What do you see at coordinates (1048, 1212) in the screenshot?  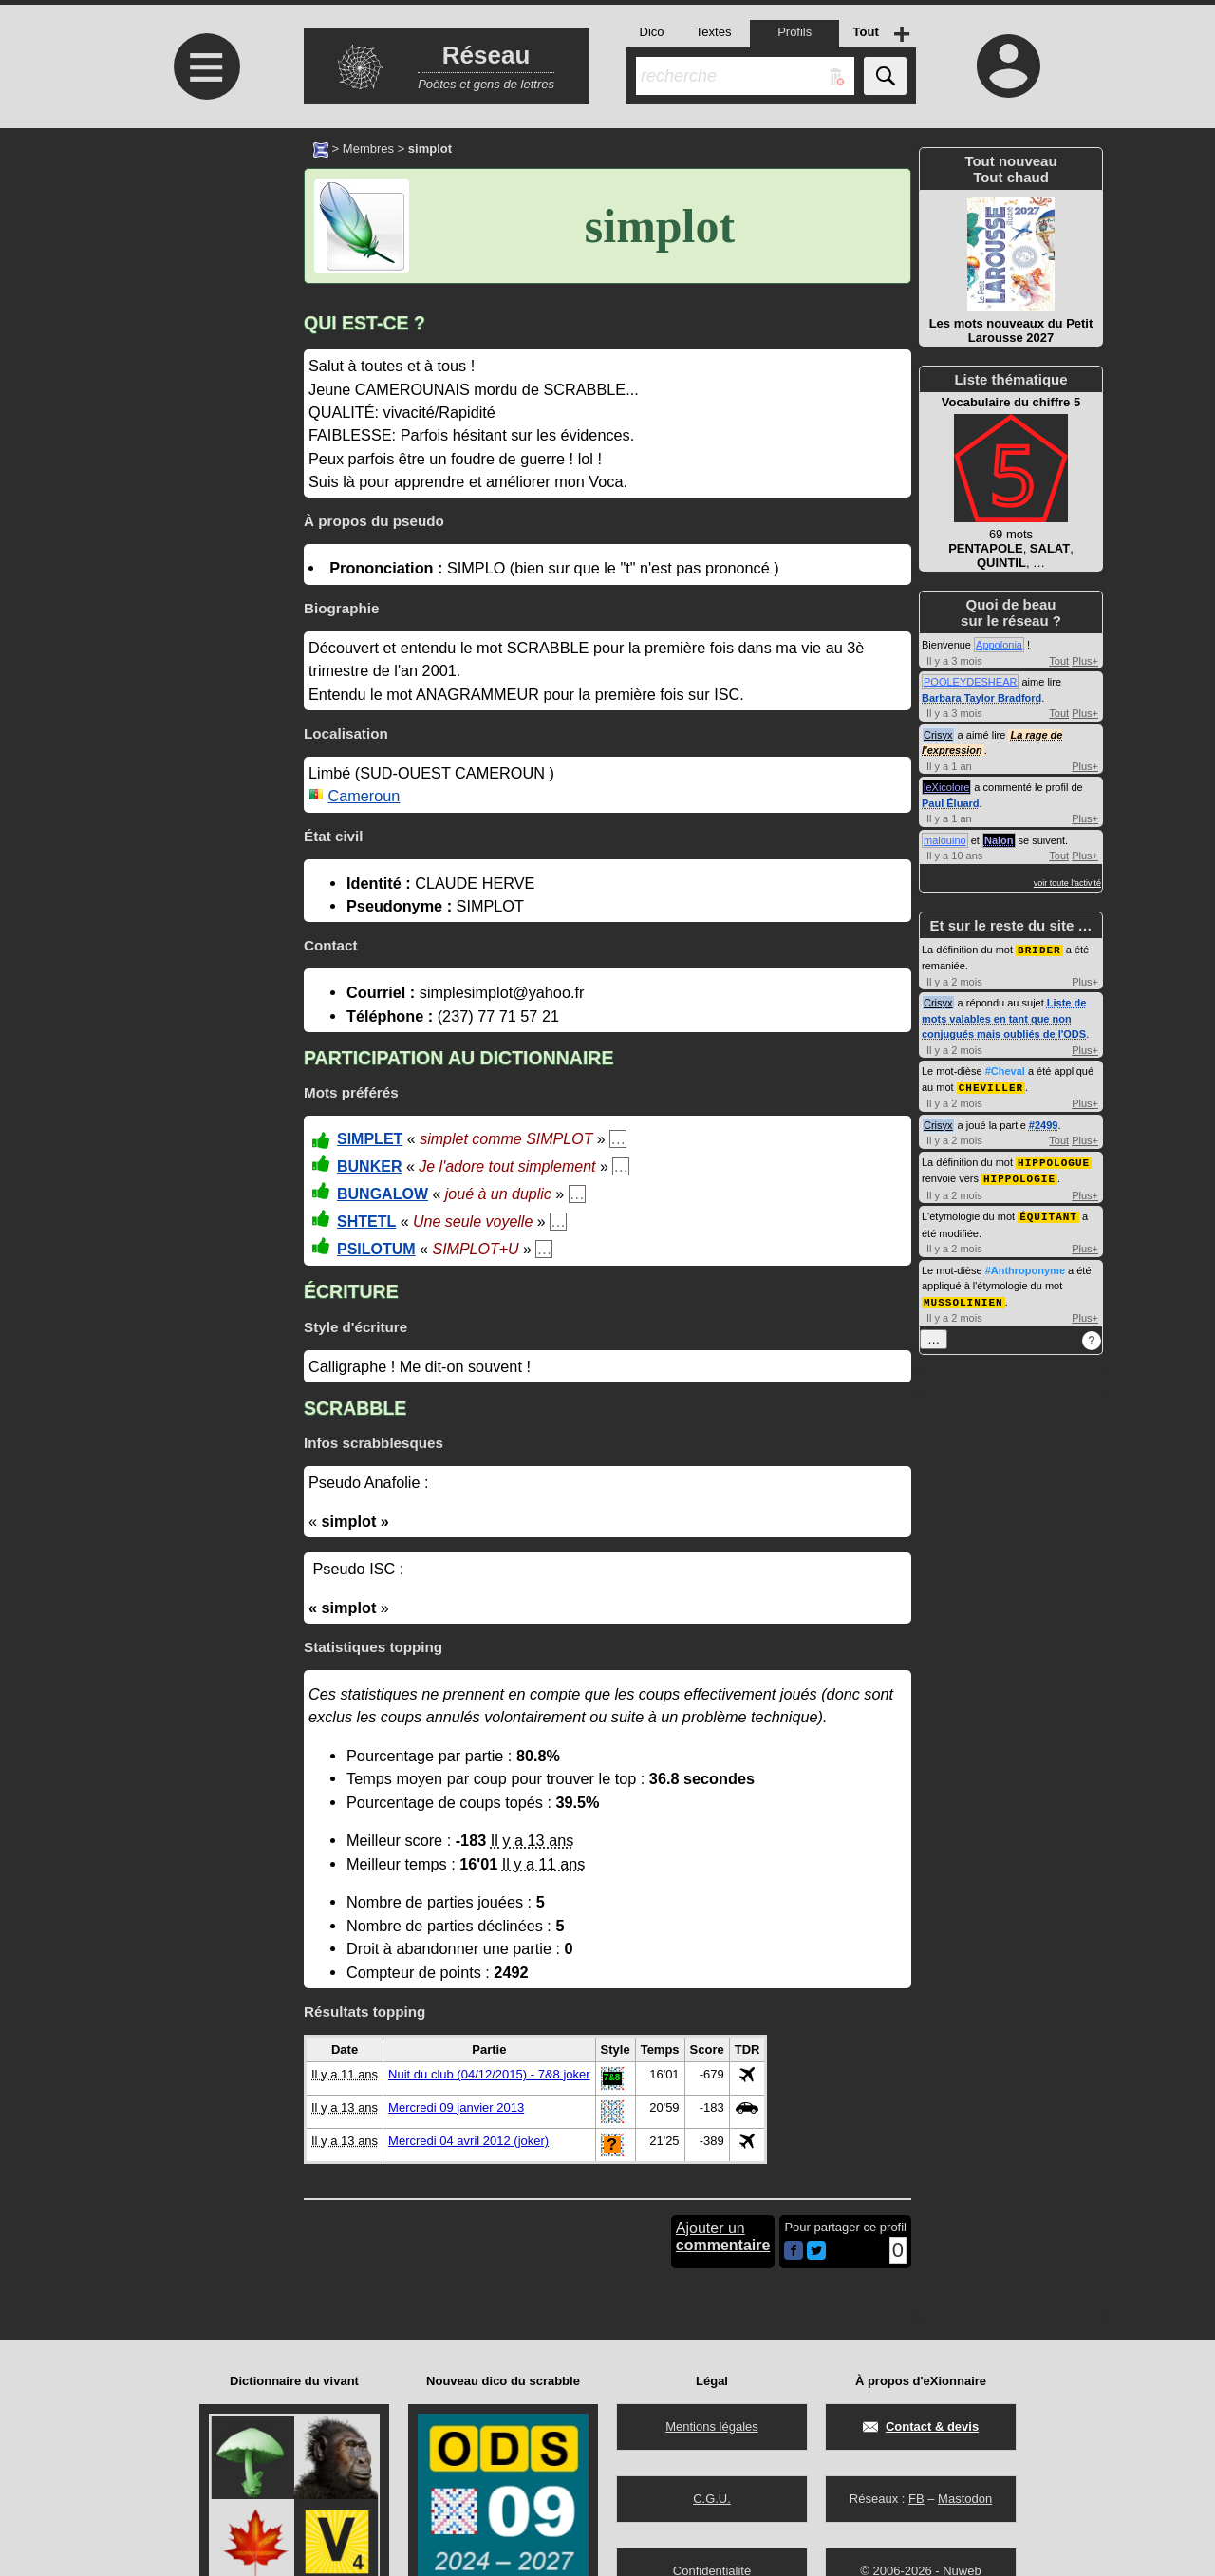 I see `ÉQUITANT` at bounding box center [1048, 1212].